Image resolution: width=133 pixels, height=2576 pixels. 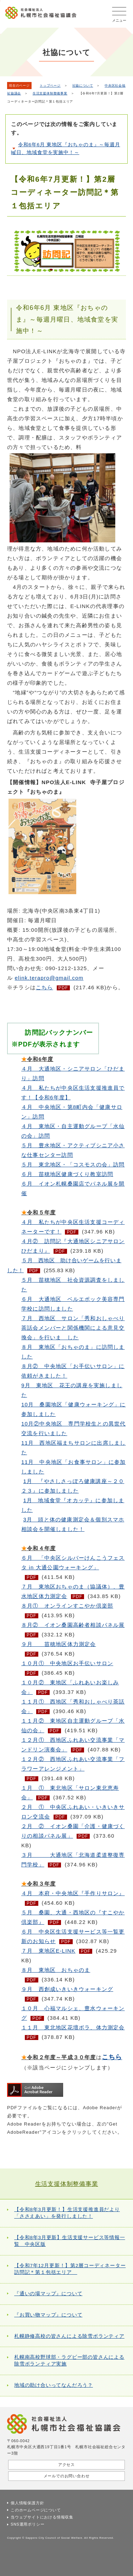 What do you see at coordinates (69, 2241) in the screenshot?
I see `【令和8年3月更新】生活支援サービス等情報一覧 中央区版` at bounding box center [69, 2241].